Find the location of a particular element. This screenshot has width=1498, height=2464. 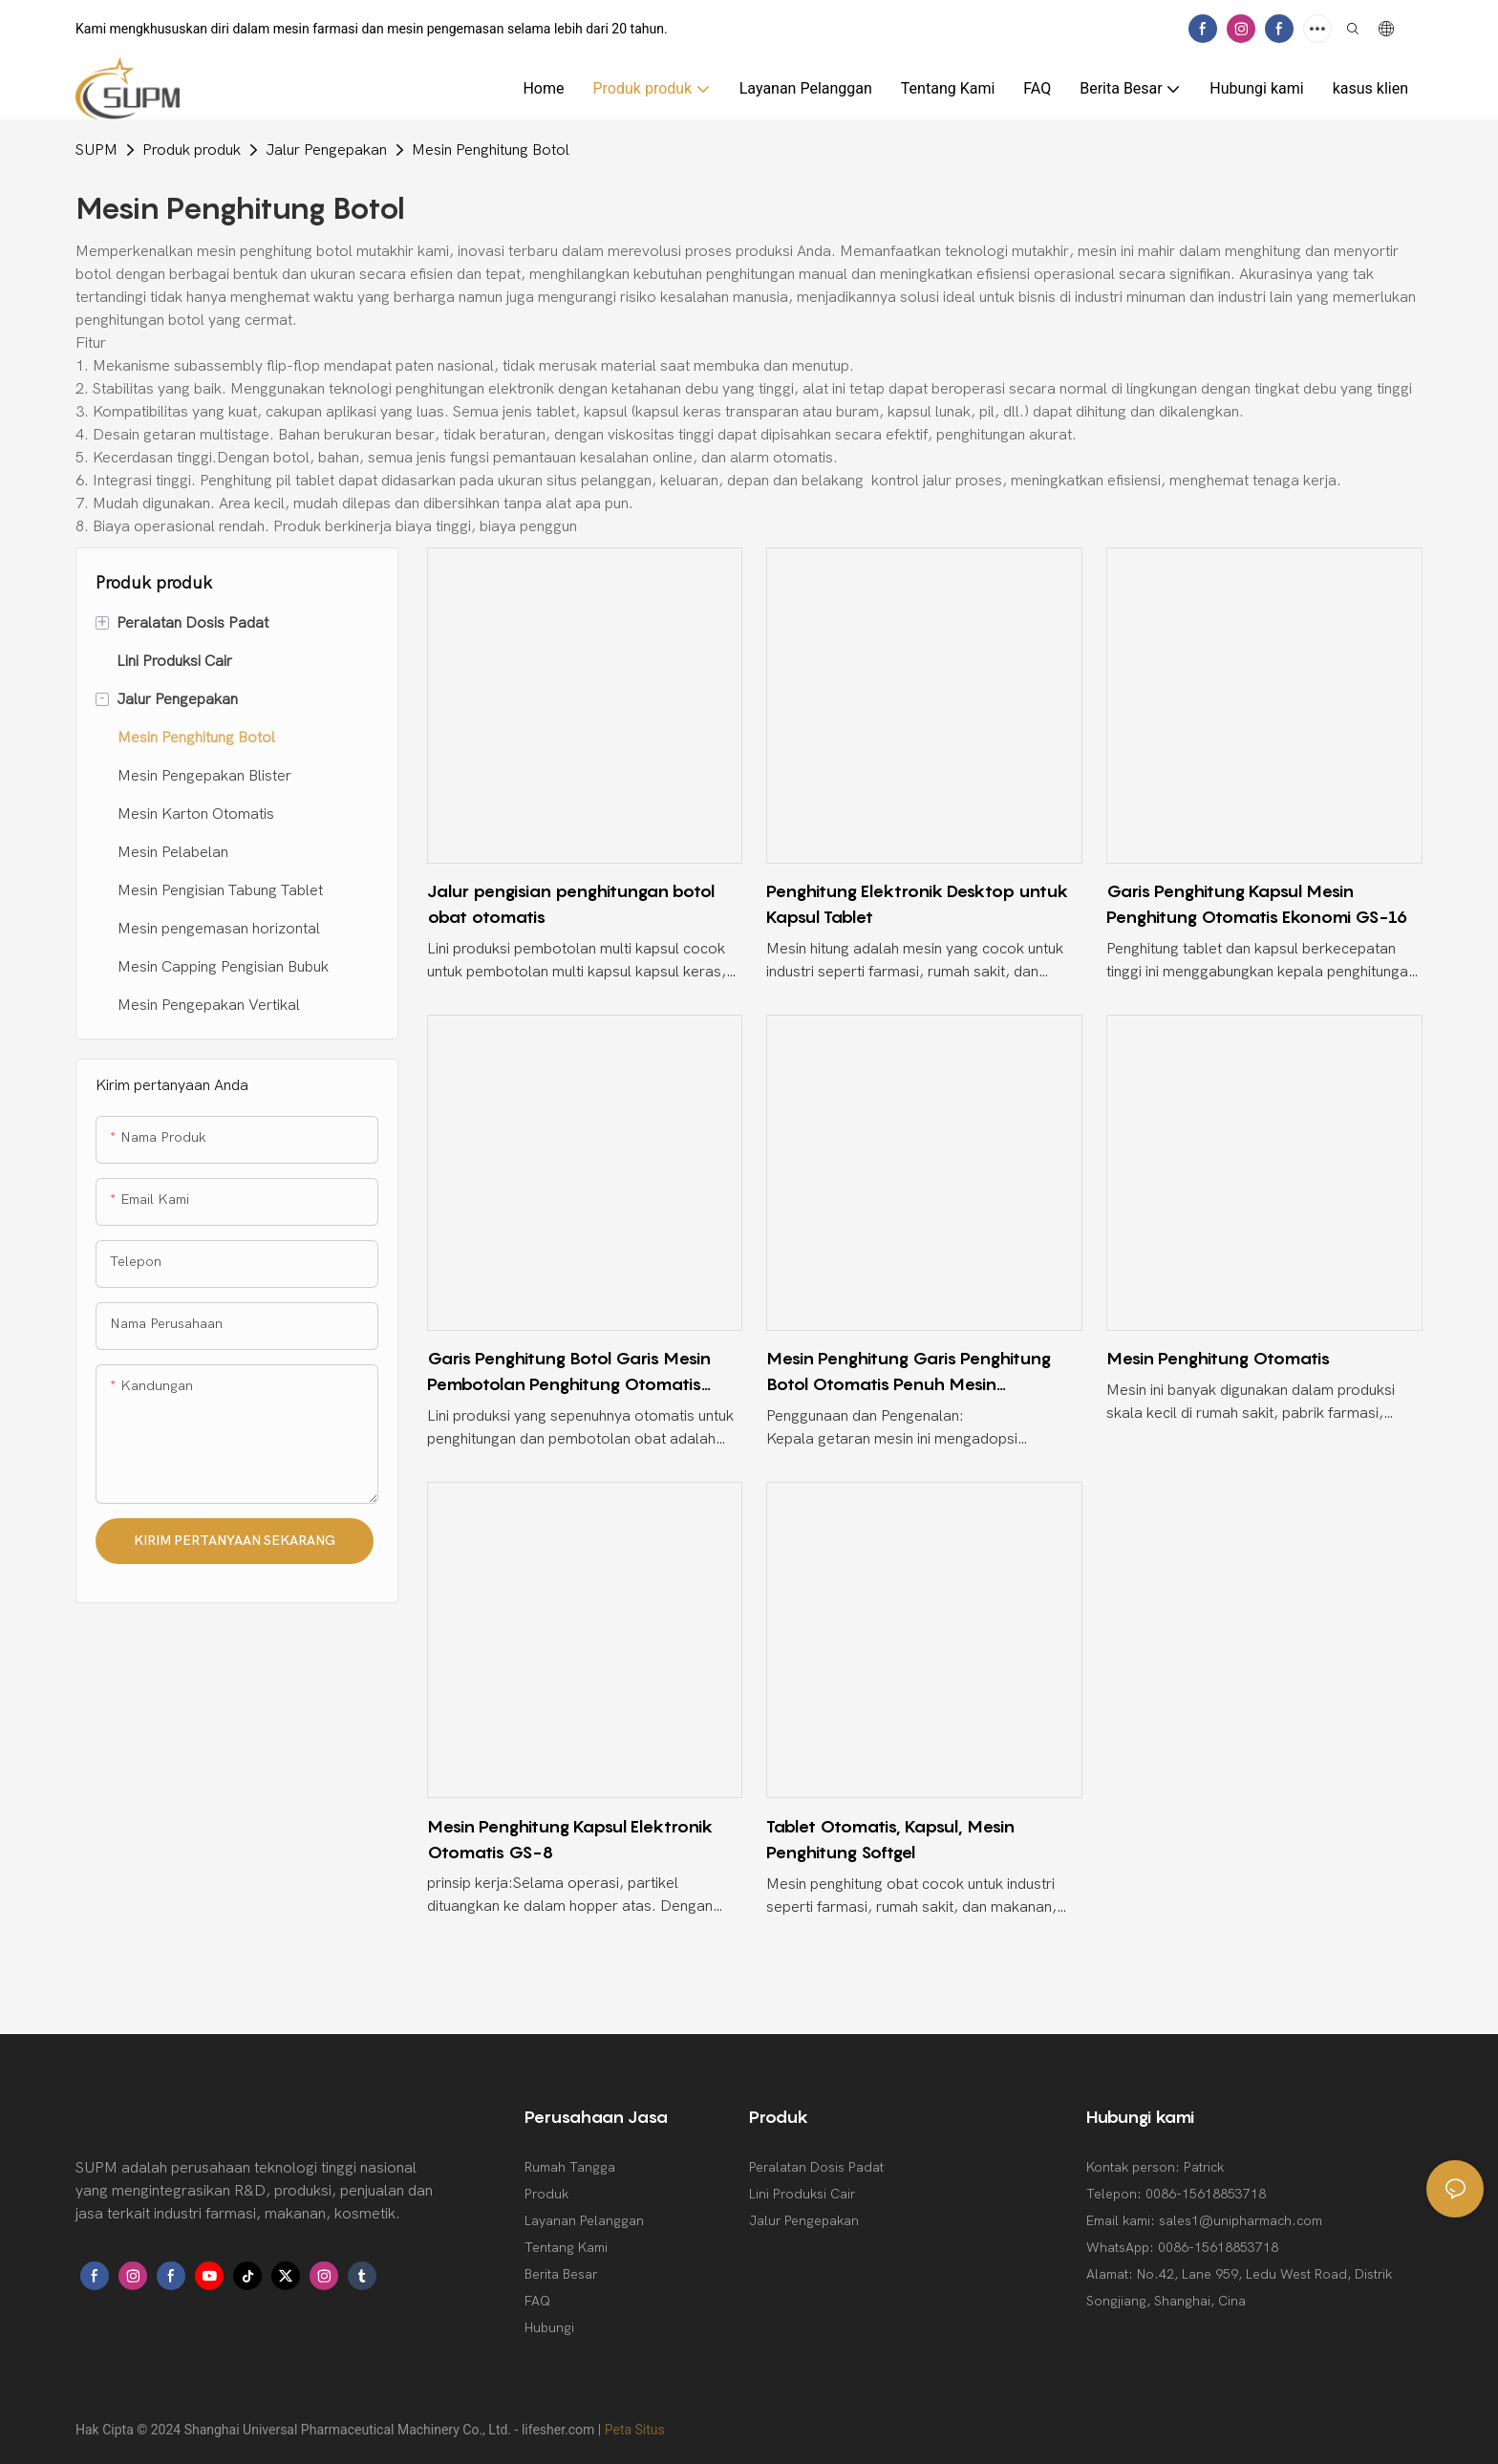

SUPM is located at coordinates (96, 150).